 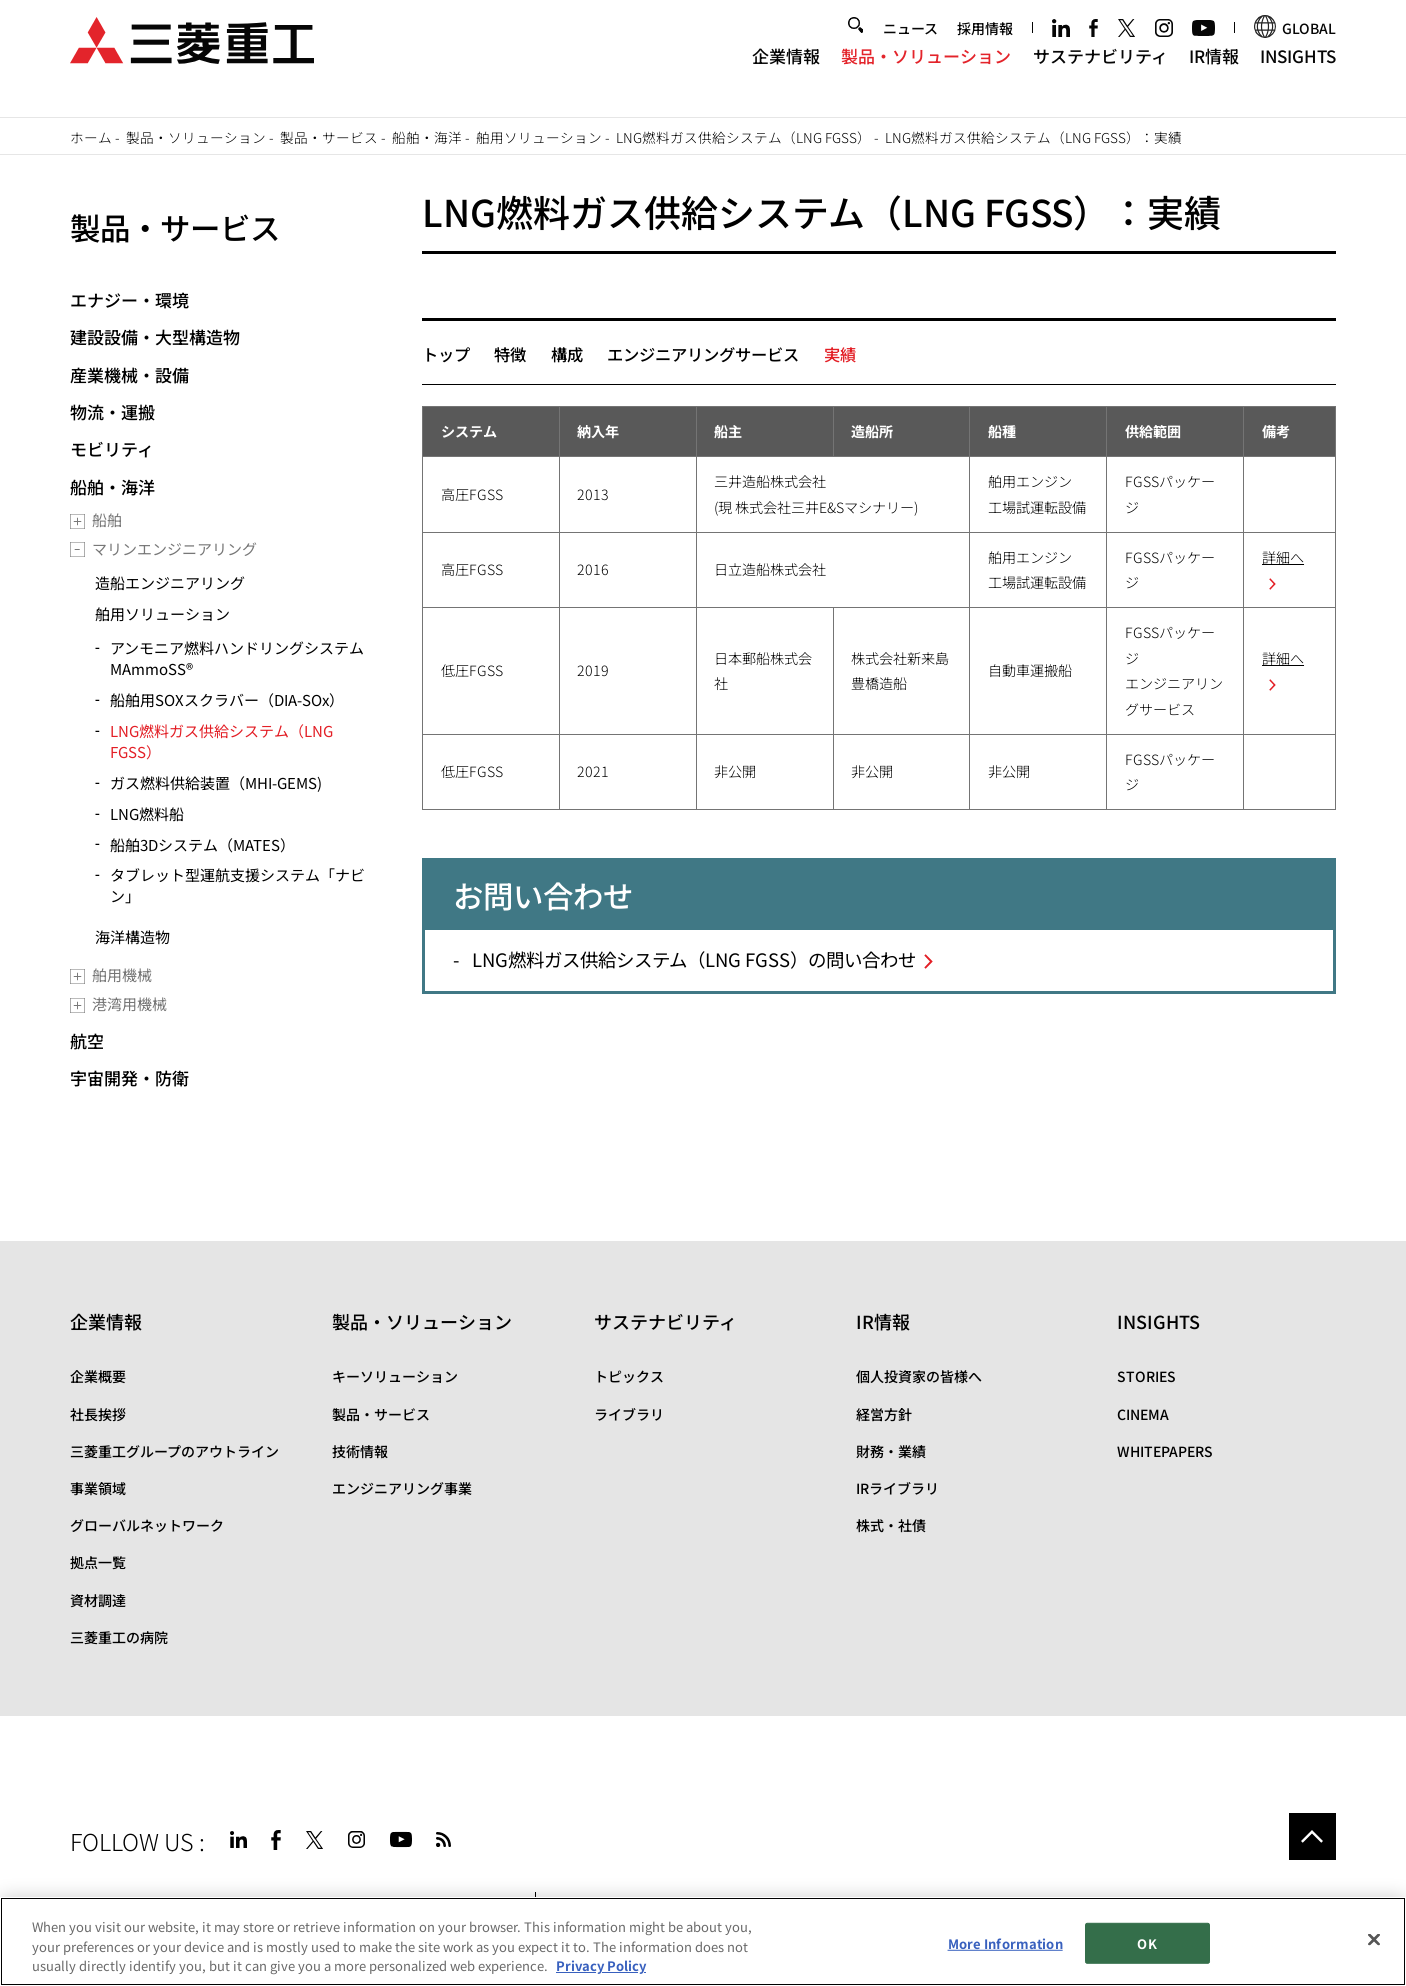 What do you see at coordinates (1165, 1451) in the screenshot?
I see `WHITEPAPERS` at bounding box center [1165, 1451].